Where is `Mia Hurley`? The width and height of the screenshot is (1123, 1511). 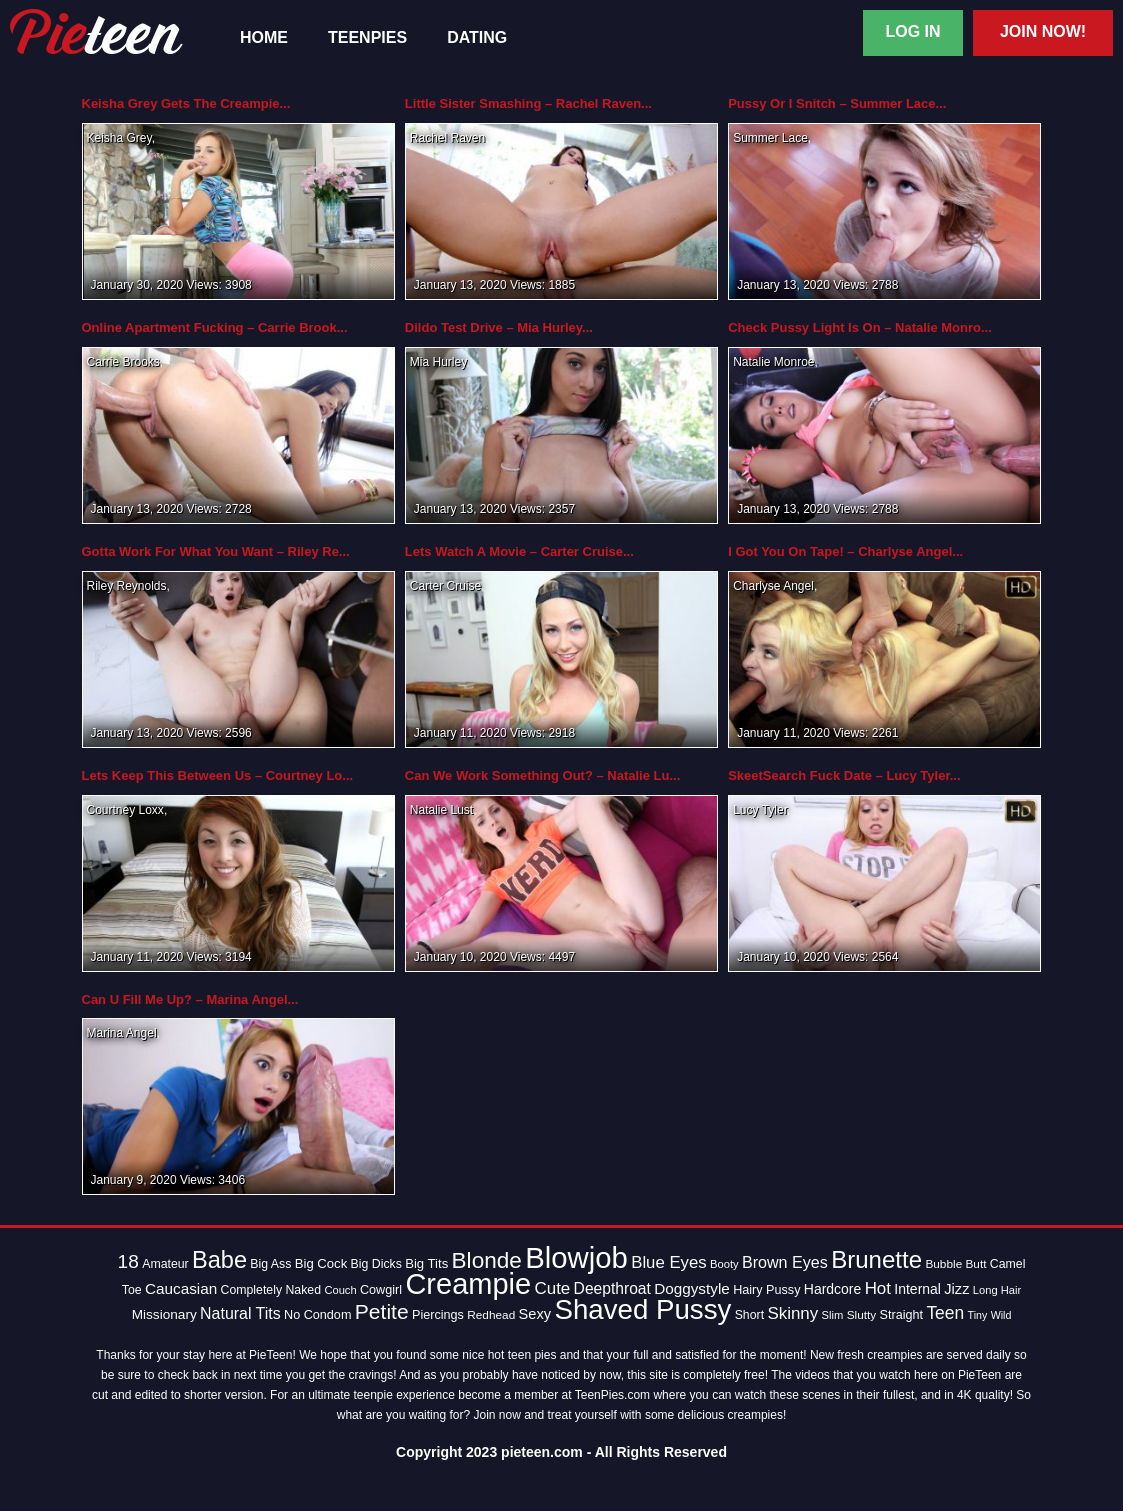
Mia Hurley is located at coordinates (438, 362).